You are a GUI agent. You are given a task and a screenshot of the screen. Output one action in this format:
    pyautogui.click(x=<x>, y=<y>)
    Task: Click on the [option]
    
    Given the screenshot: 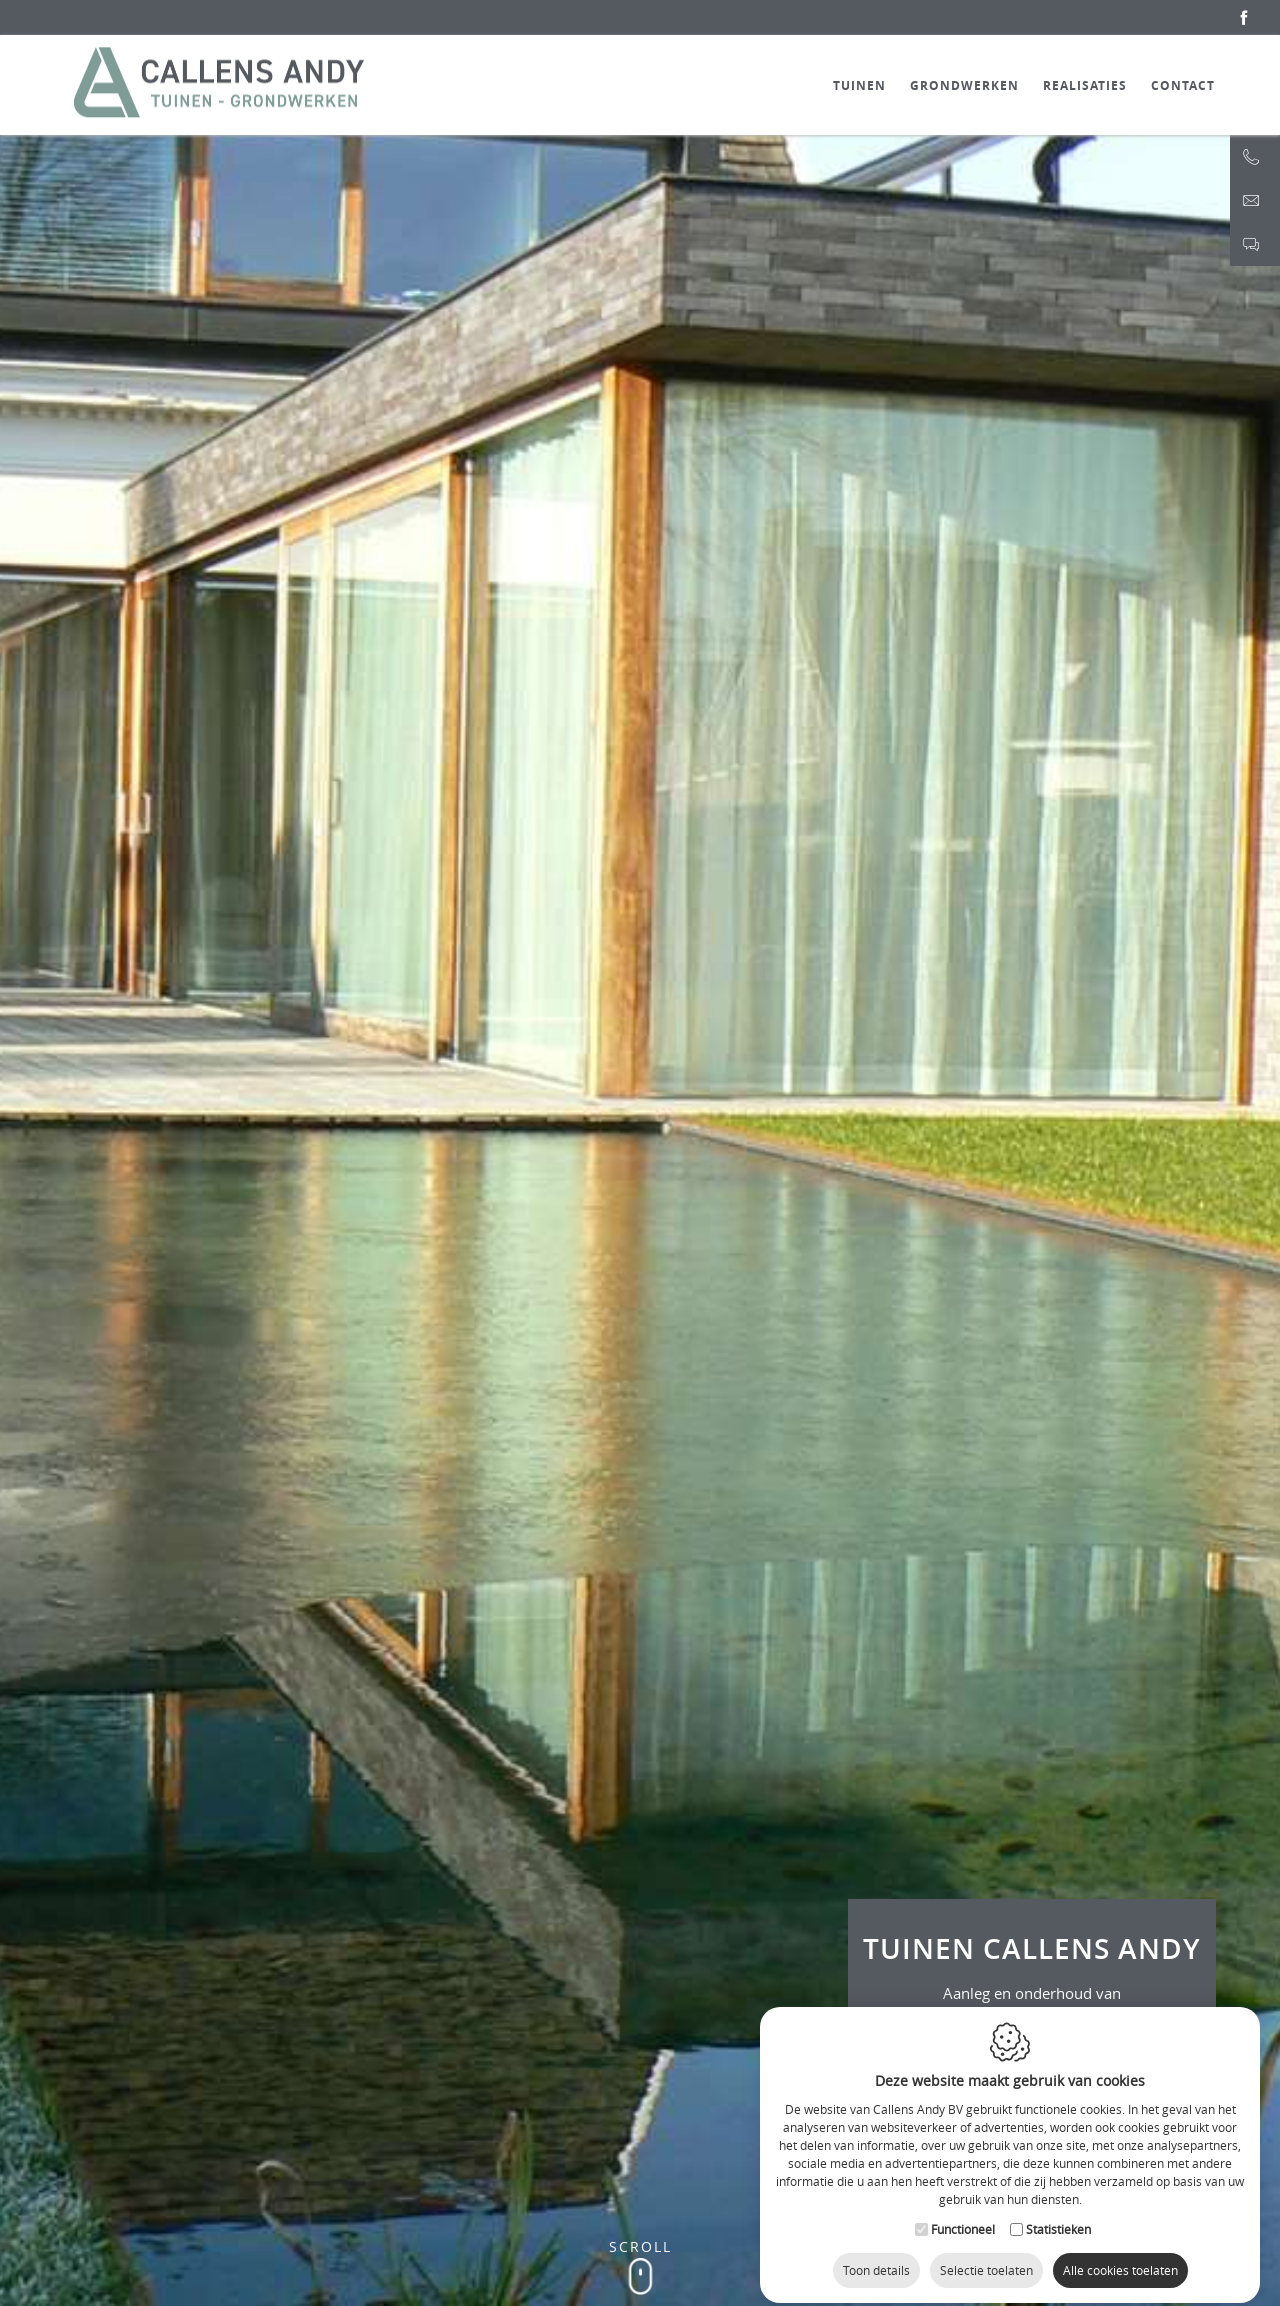 What is the action you would take?
    pyautogui.click(x=640, y=1171)
    